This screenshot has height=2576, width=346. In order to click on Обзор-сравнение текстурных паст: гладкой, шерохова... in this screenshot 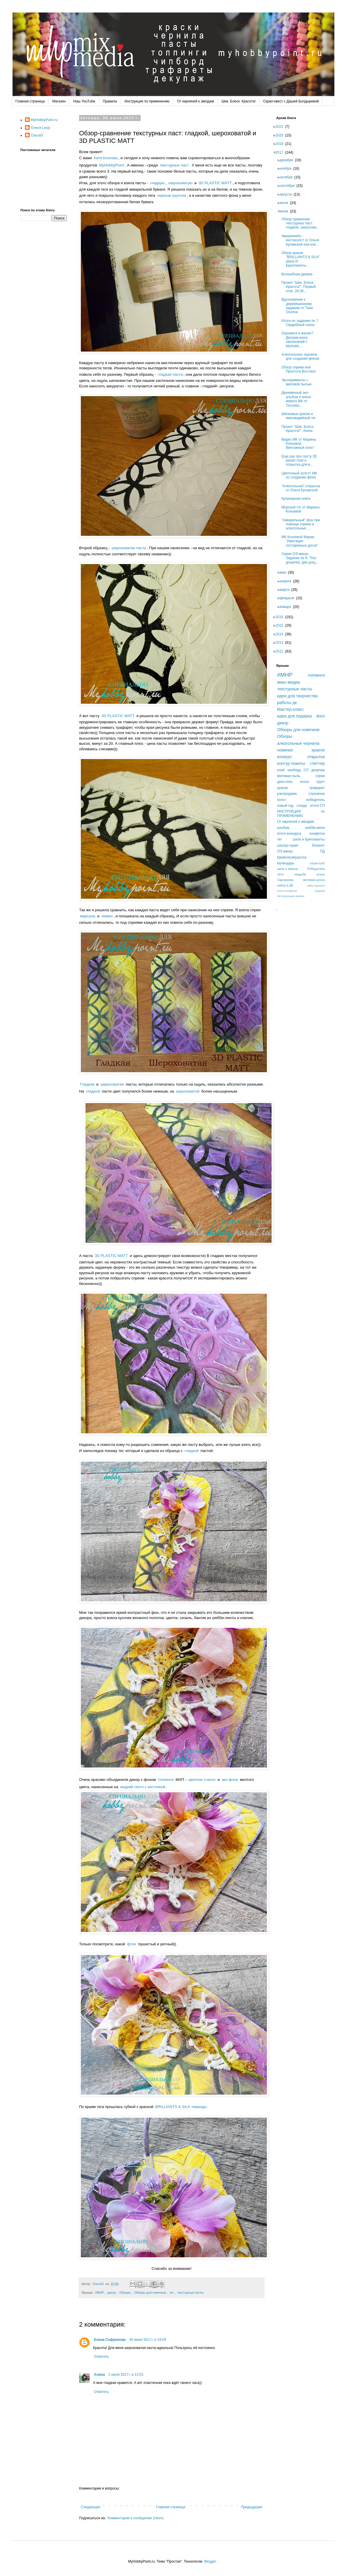, I will do `click(302, 223)`.